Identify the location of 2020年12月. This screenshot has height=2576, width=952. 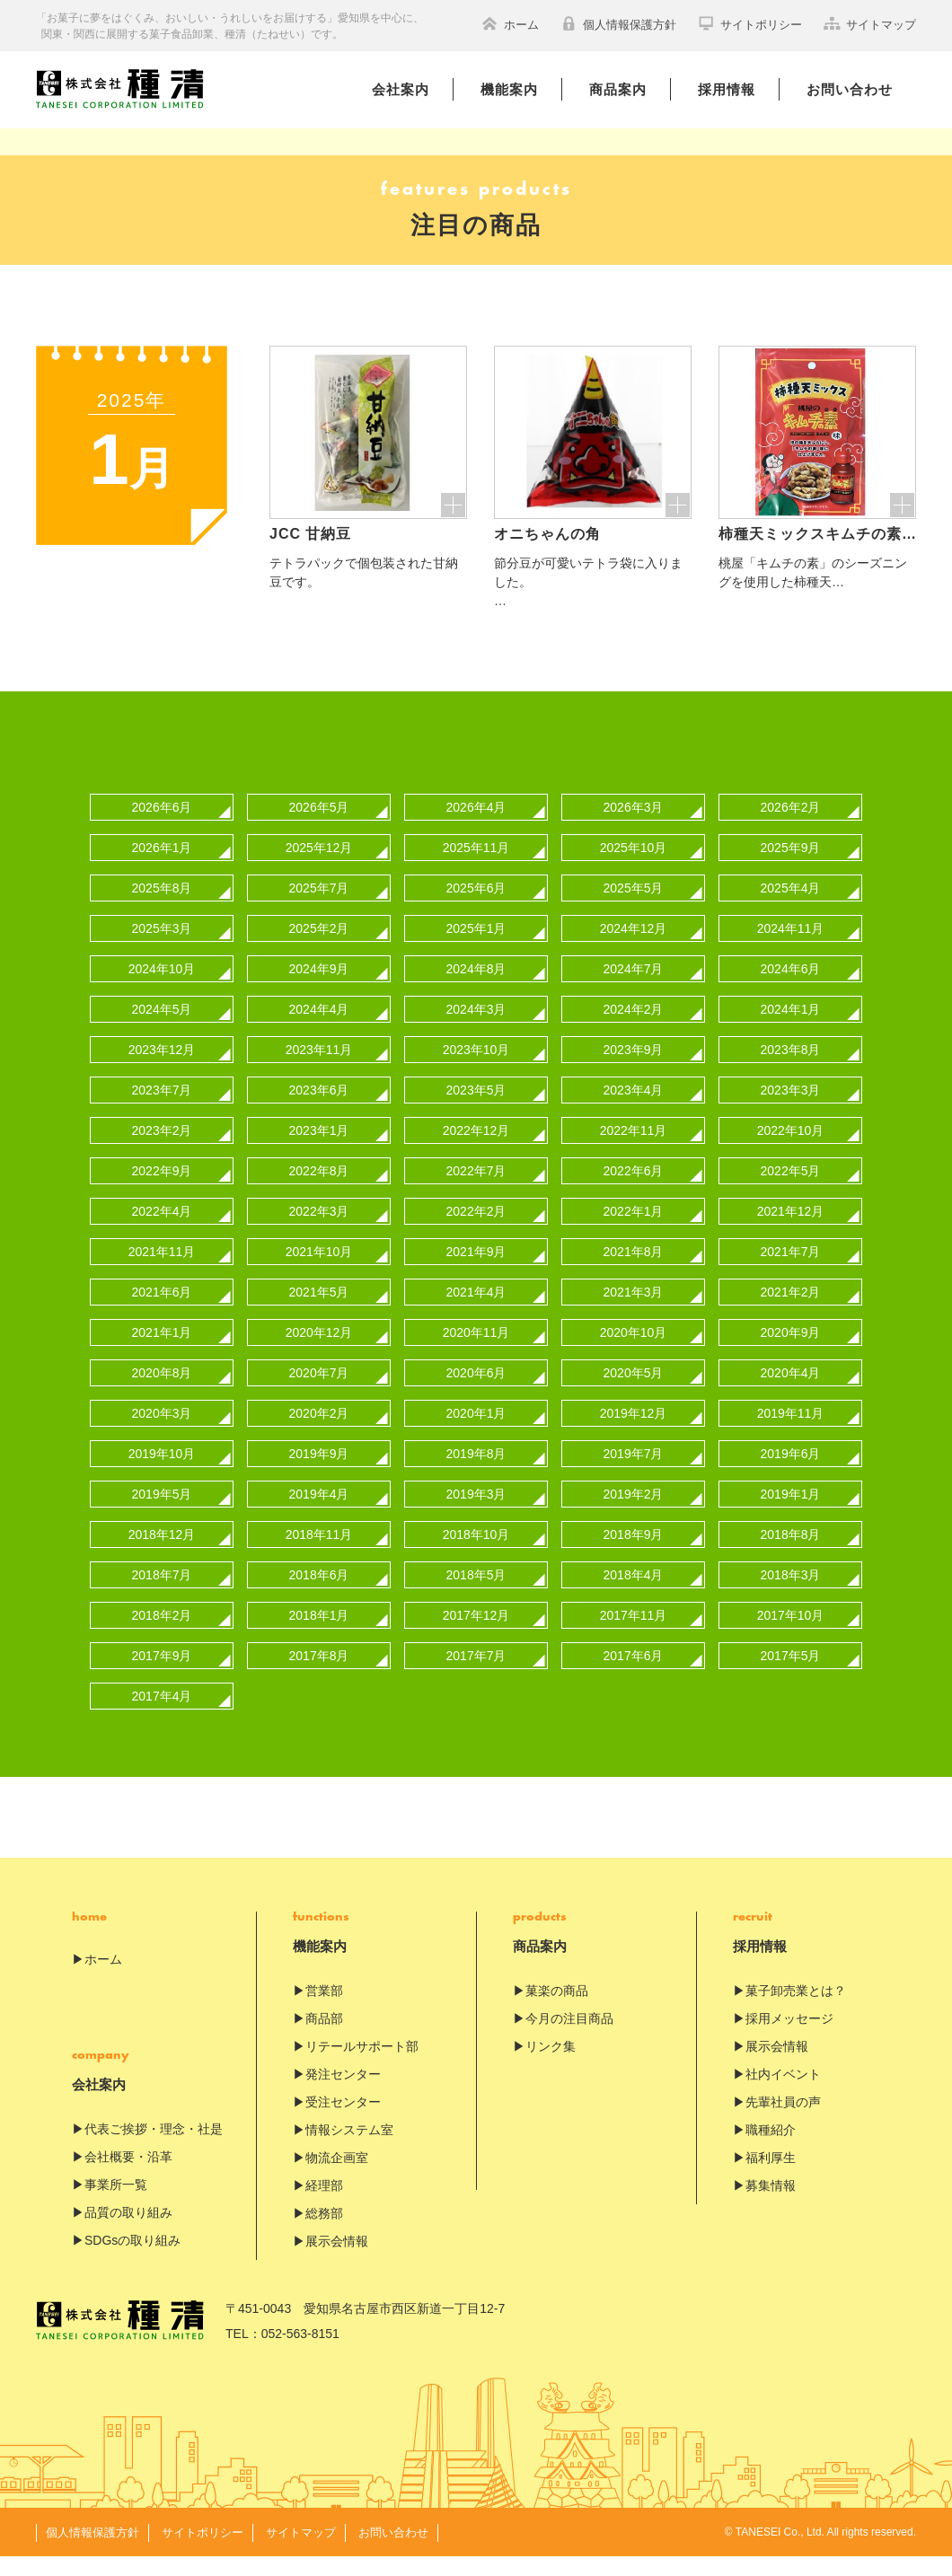
(319, 1352).